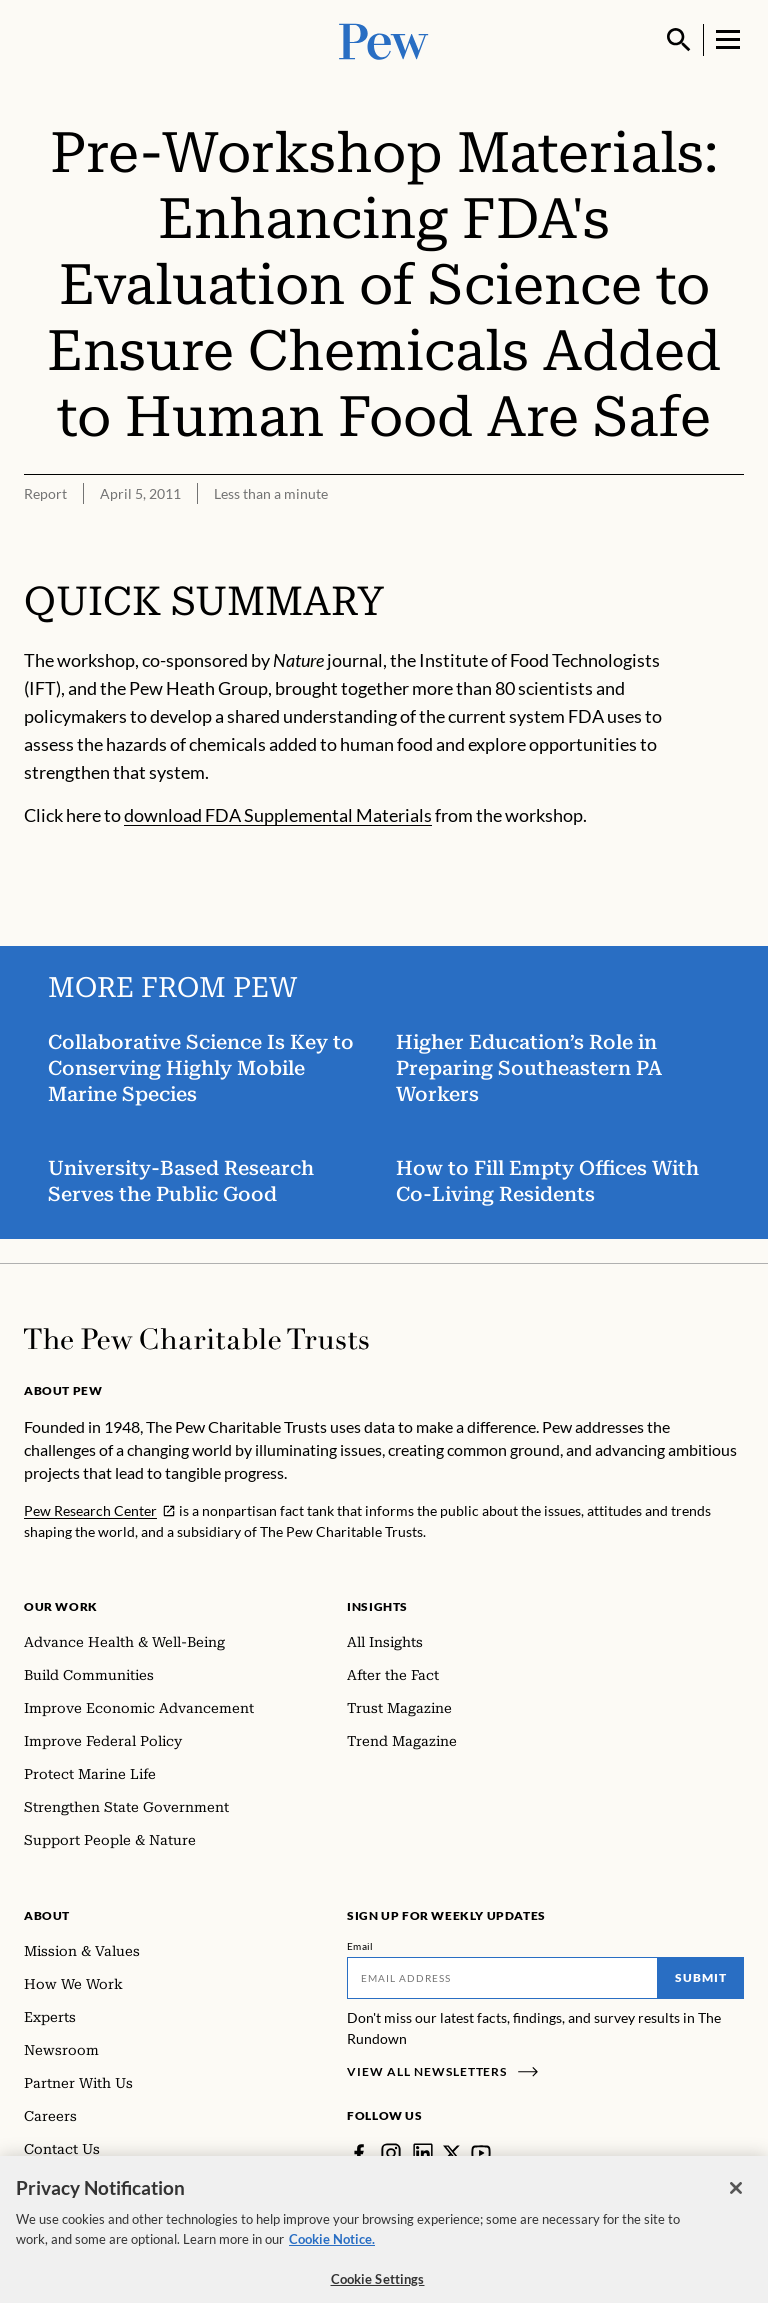 This screenshot has height=2303, width=768. I want to click on Email, so click(360, 1946).